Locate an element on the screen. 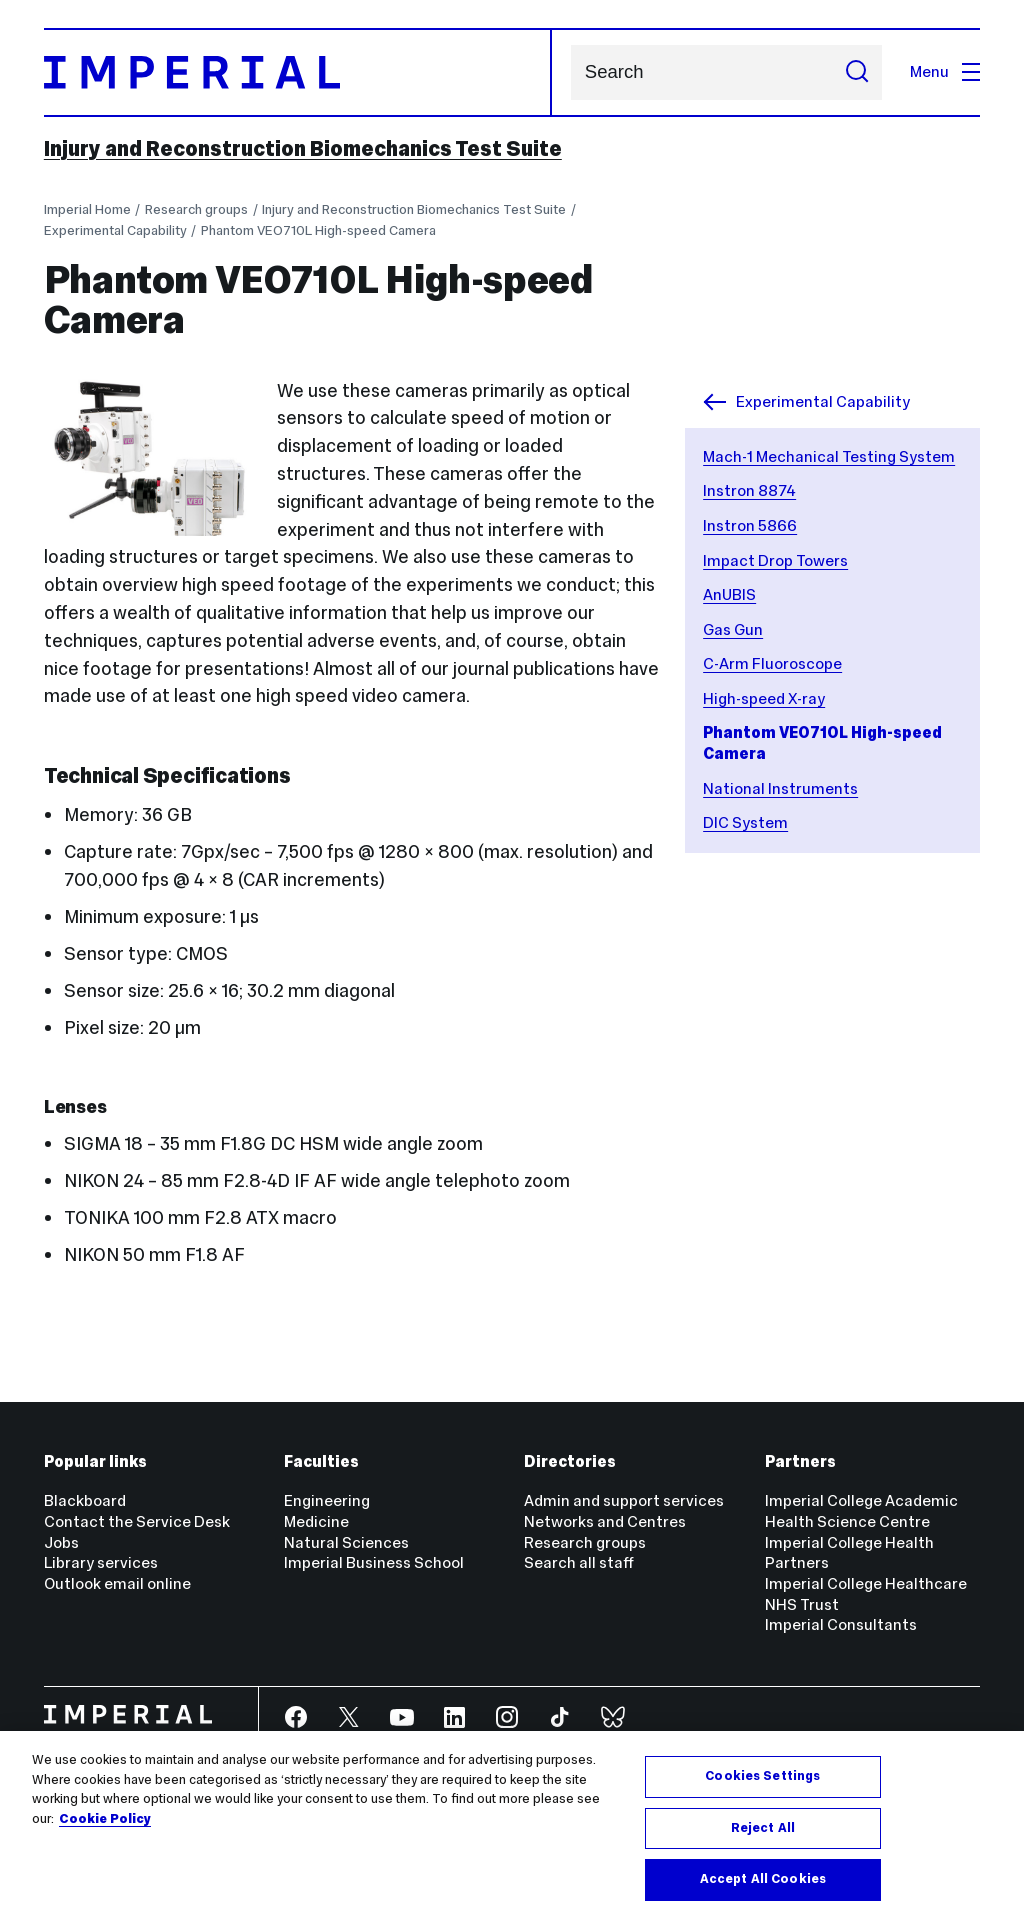 The image size is (1024, 1921). Research groups is located at coordinates (196, 209).